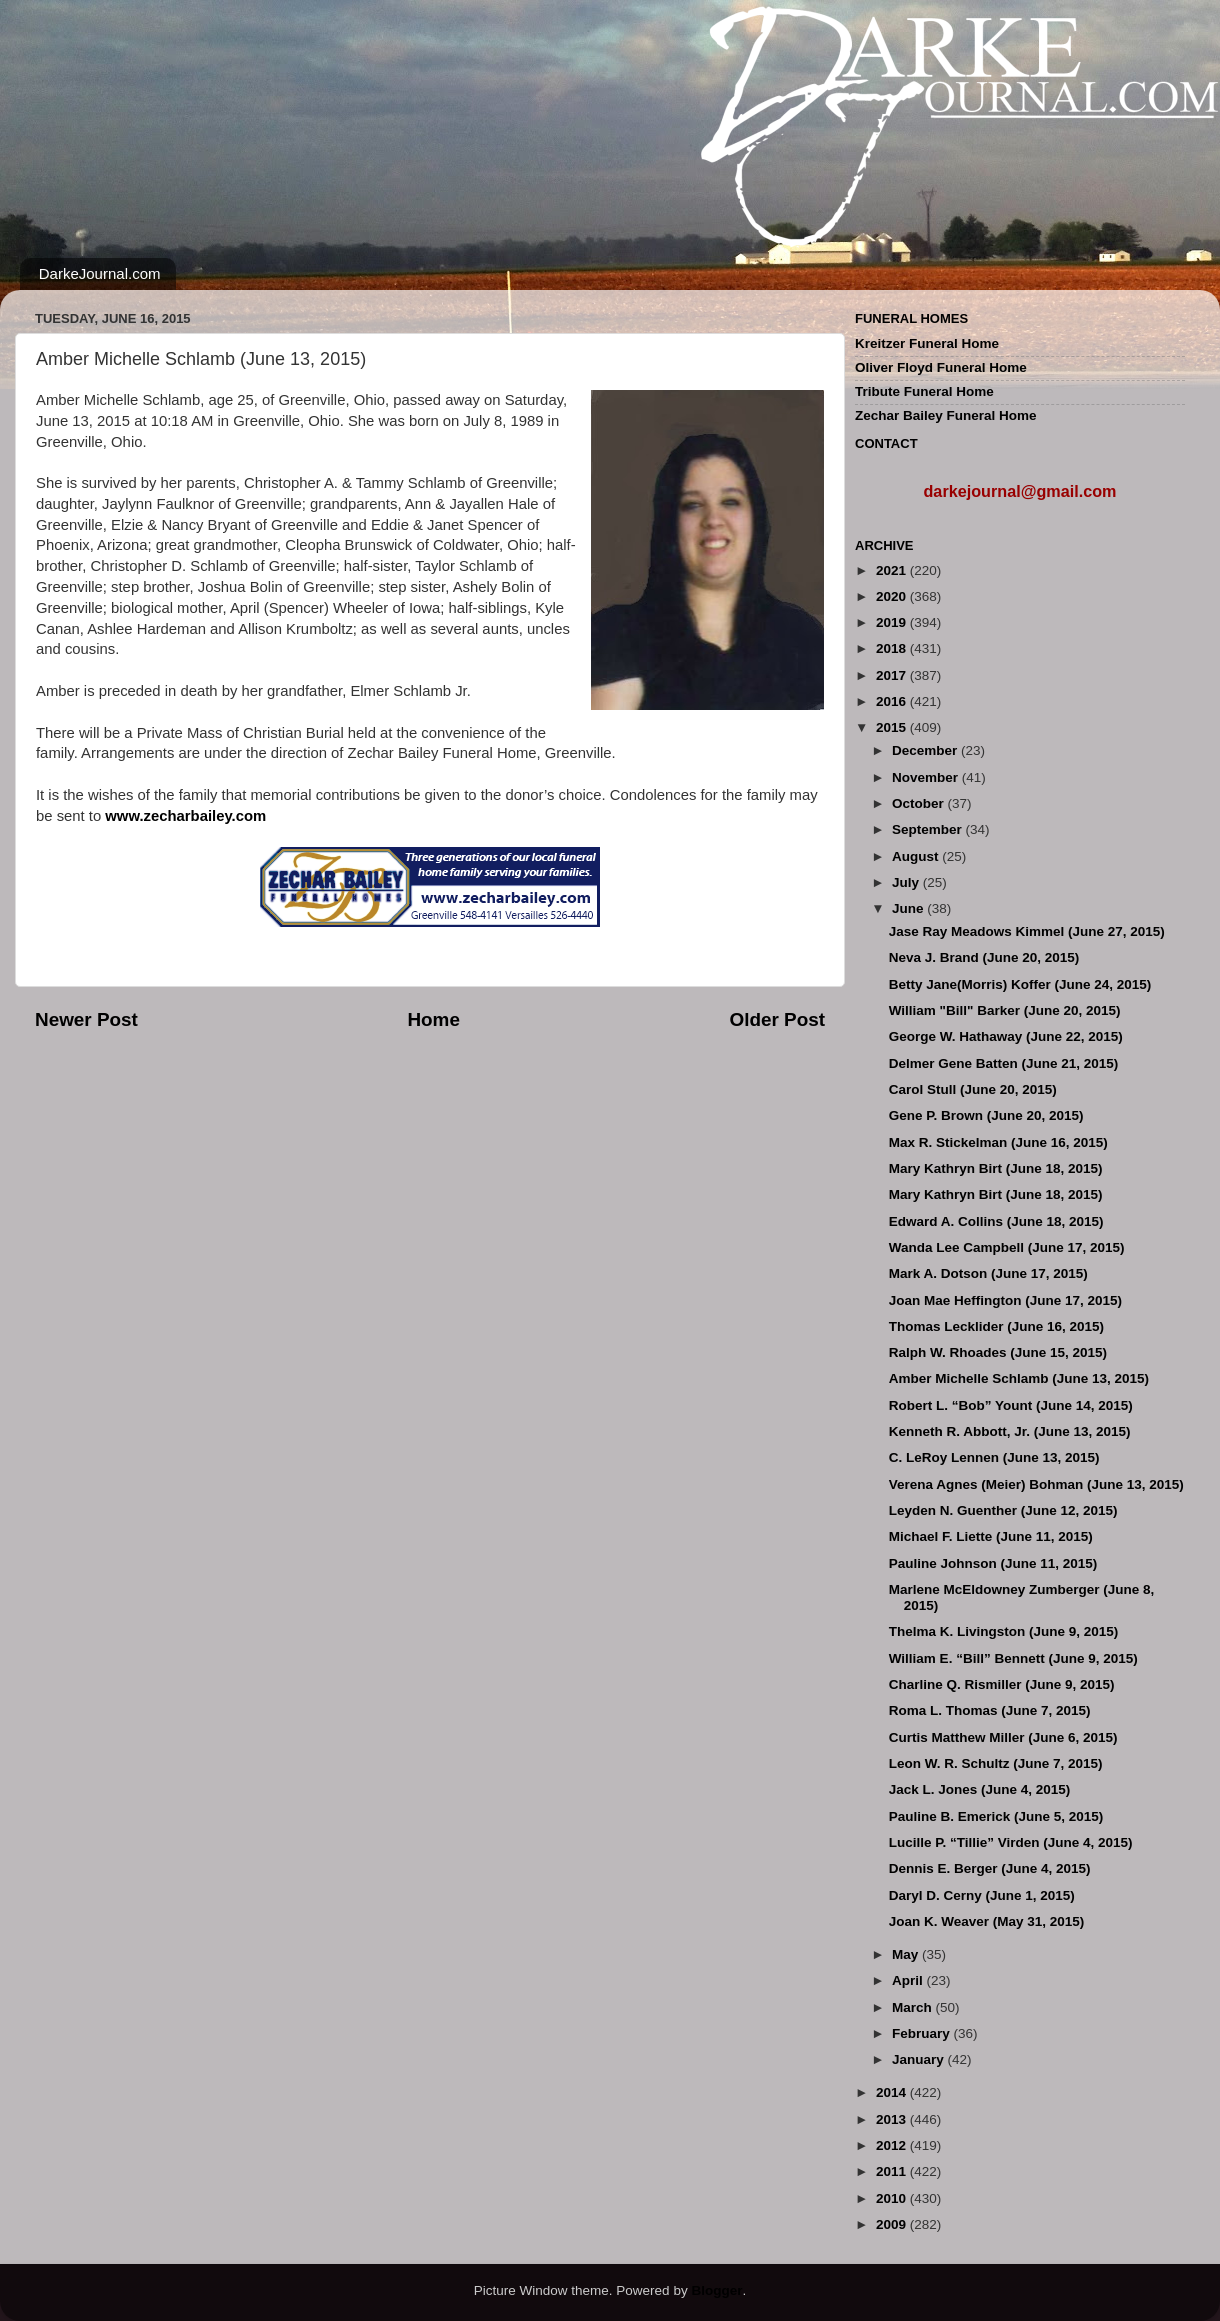  What do you see at coordinates (1003, 1510) in the screenshot?
I see `Leyden N. Guenther (June 12, 2015)` at bounding box center [1003, 1510].